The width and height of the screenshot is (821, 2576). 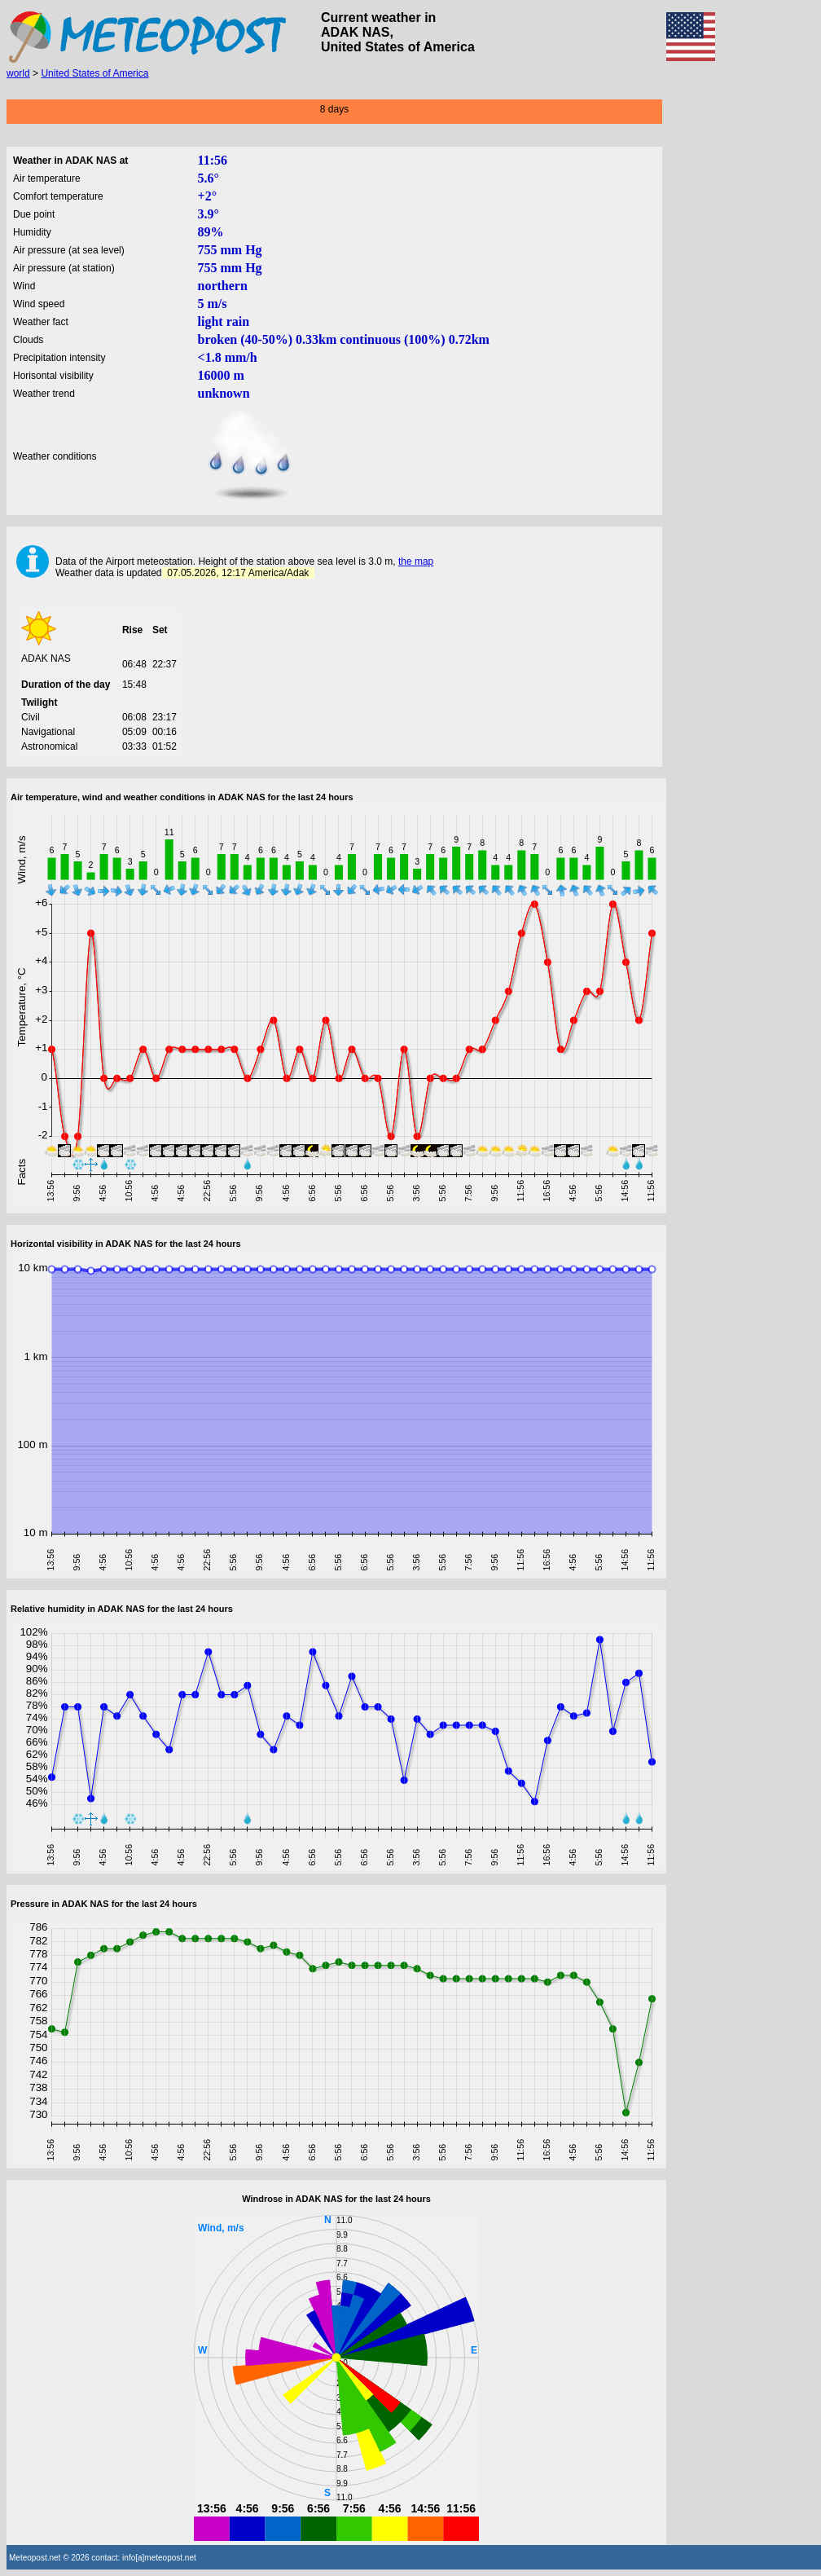 I want to click on the map, so click(x=415, y=561).